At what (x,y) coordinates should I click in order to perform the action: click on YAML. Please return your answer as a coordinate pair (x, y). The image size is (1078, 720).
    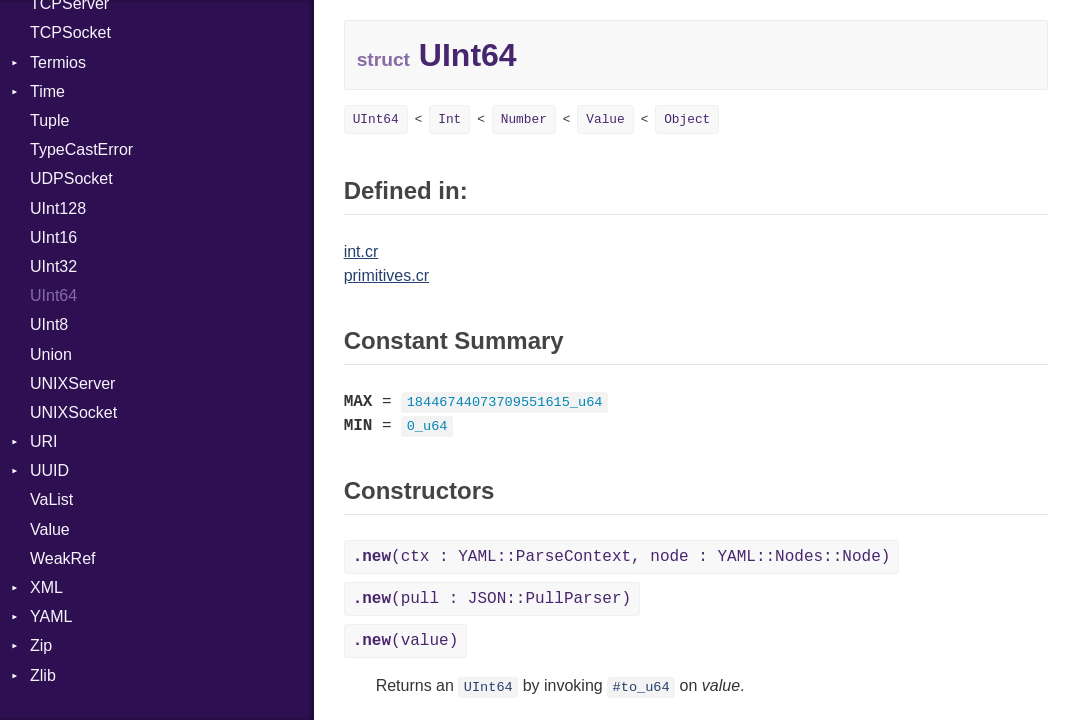
    Looking at the image, I should click on (51, 616).